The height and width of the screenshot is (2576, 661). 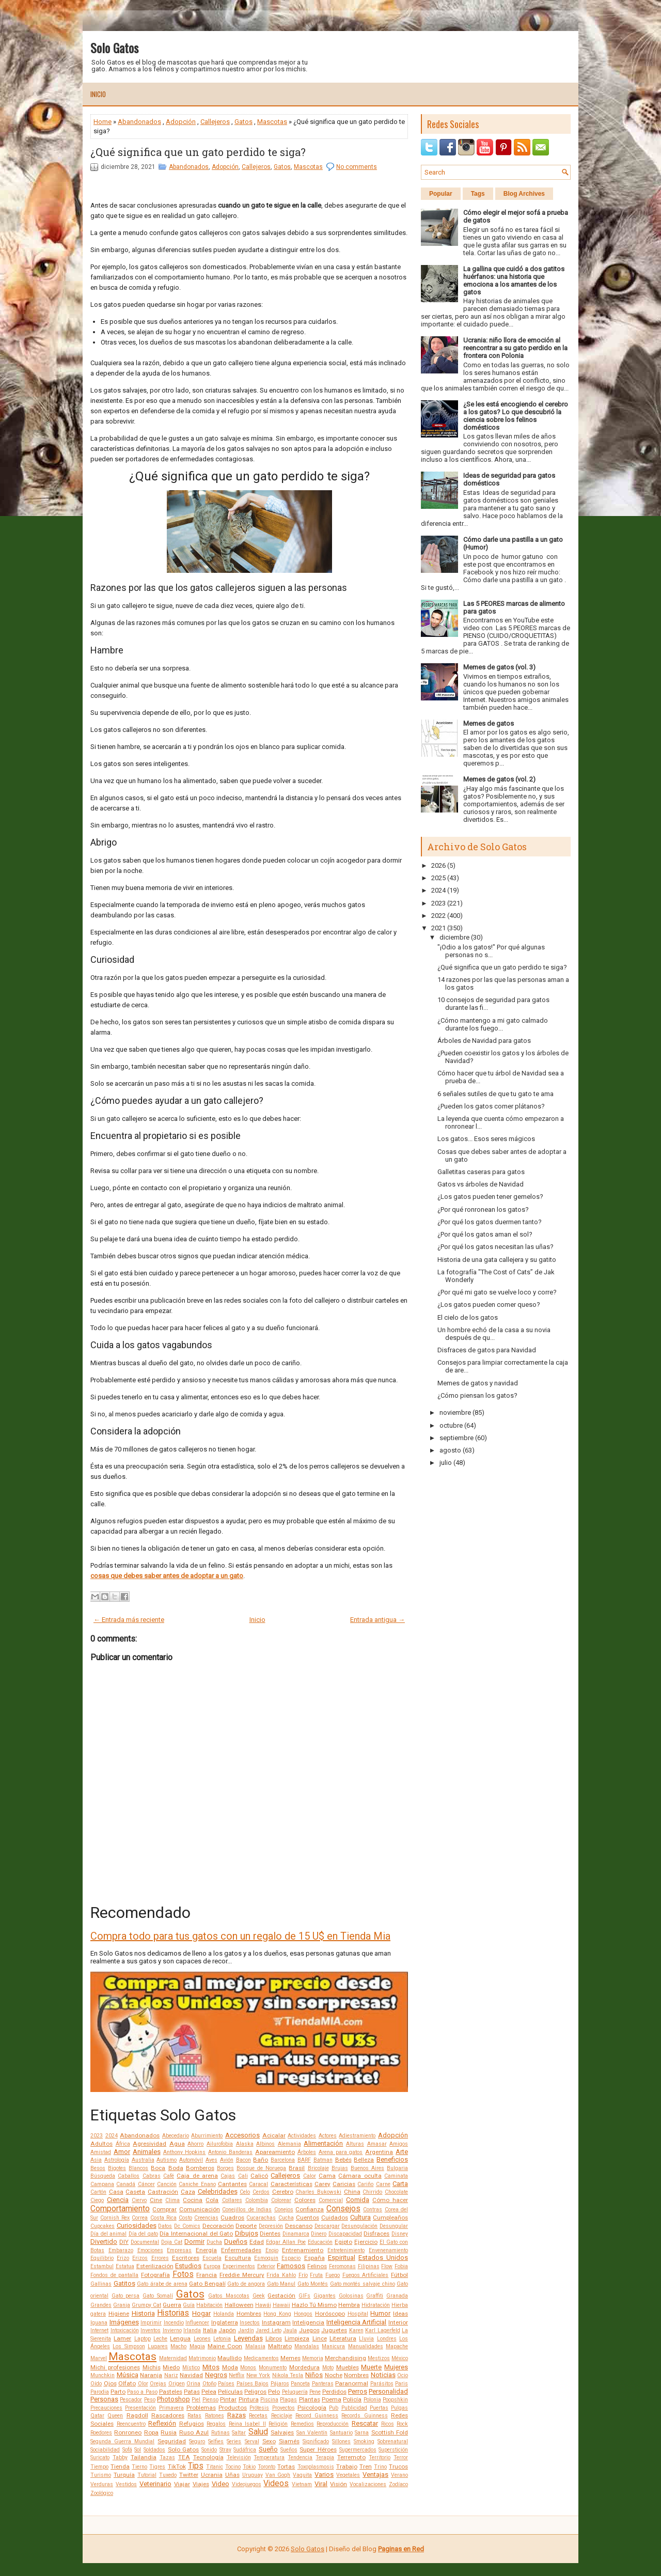 I want to click on Disney, so click(x=399, y=2233).